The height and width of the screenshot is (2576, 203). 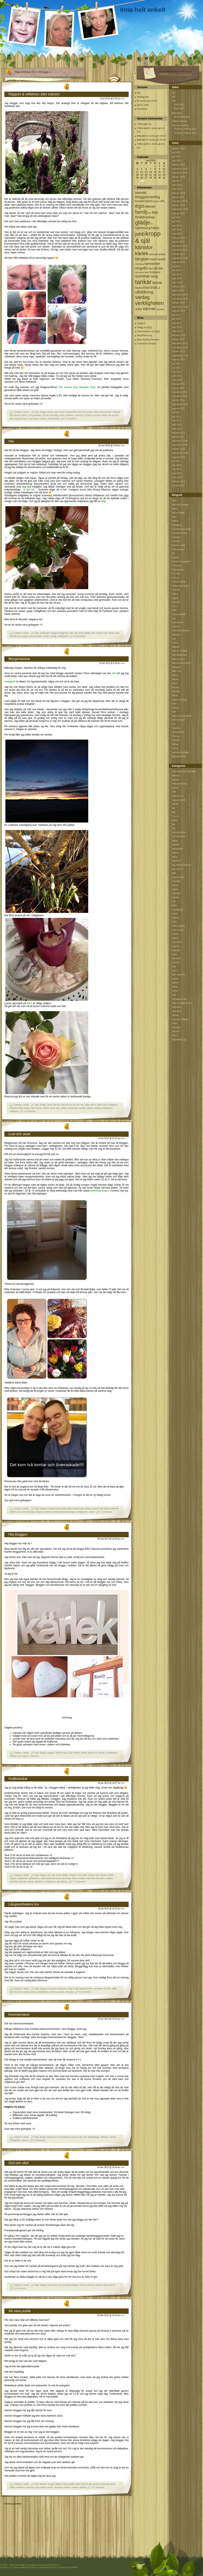 I want to click on publik, so click(x=12, y=2487).